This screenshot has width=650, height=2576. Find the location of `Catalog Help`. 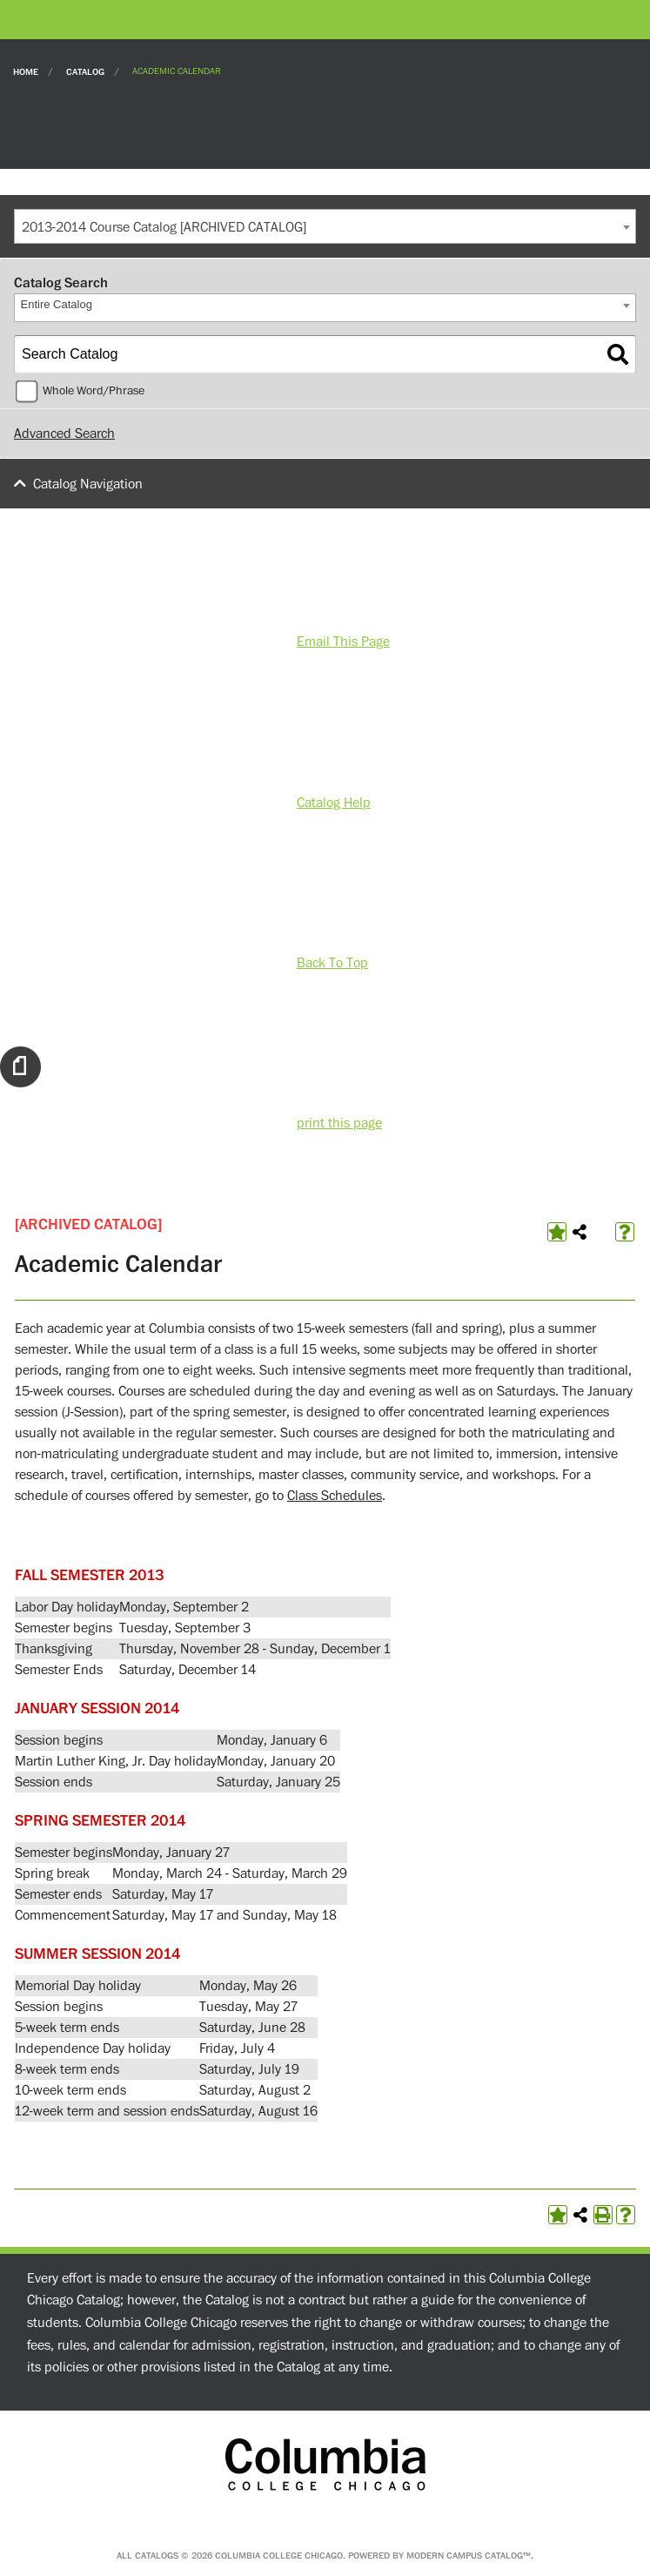

Catalog Help is located at coordinates (334, 802).